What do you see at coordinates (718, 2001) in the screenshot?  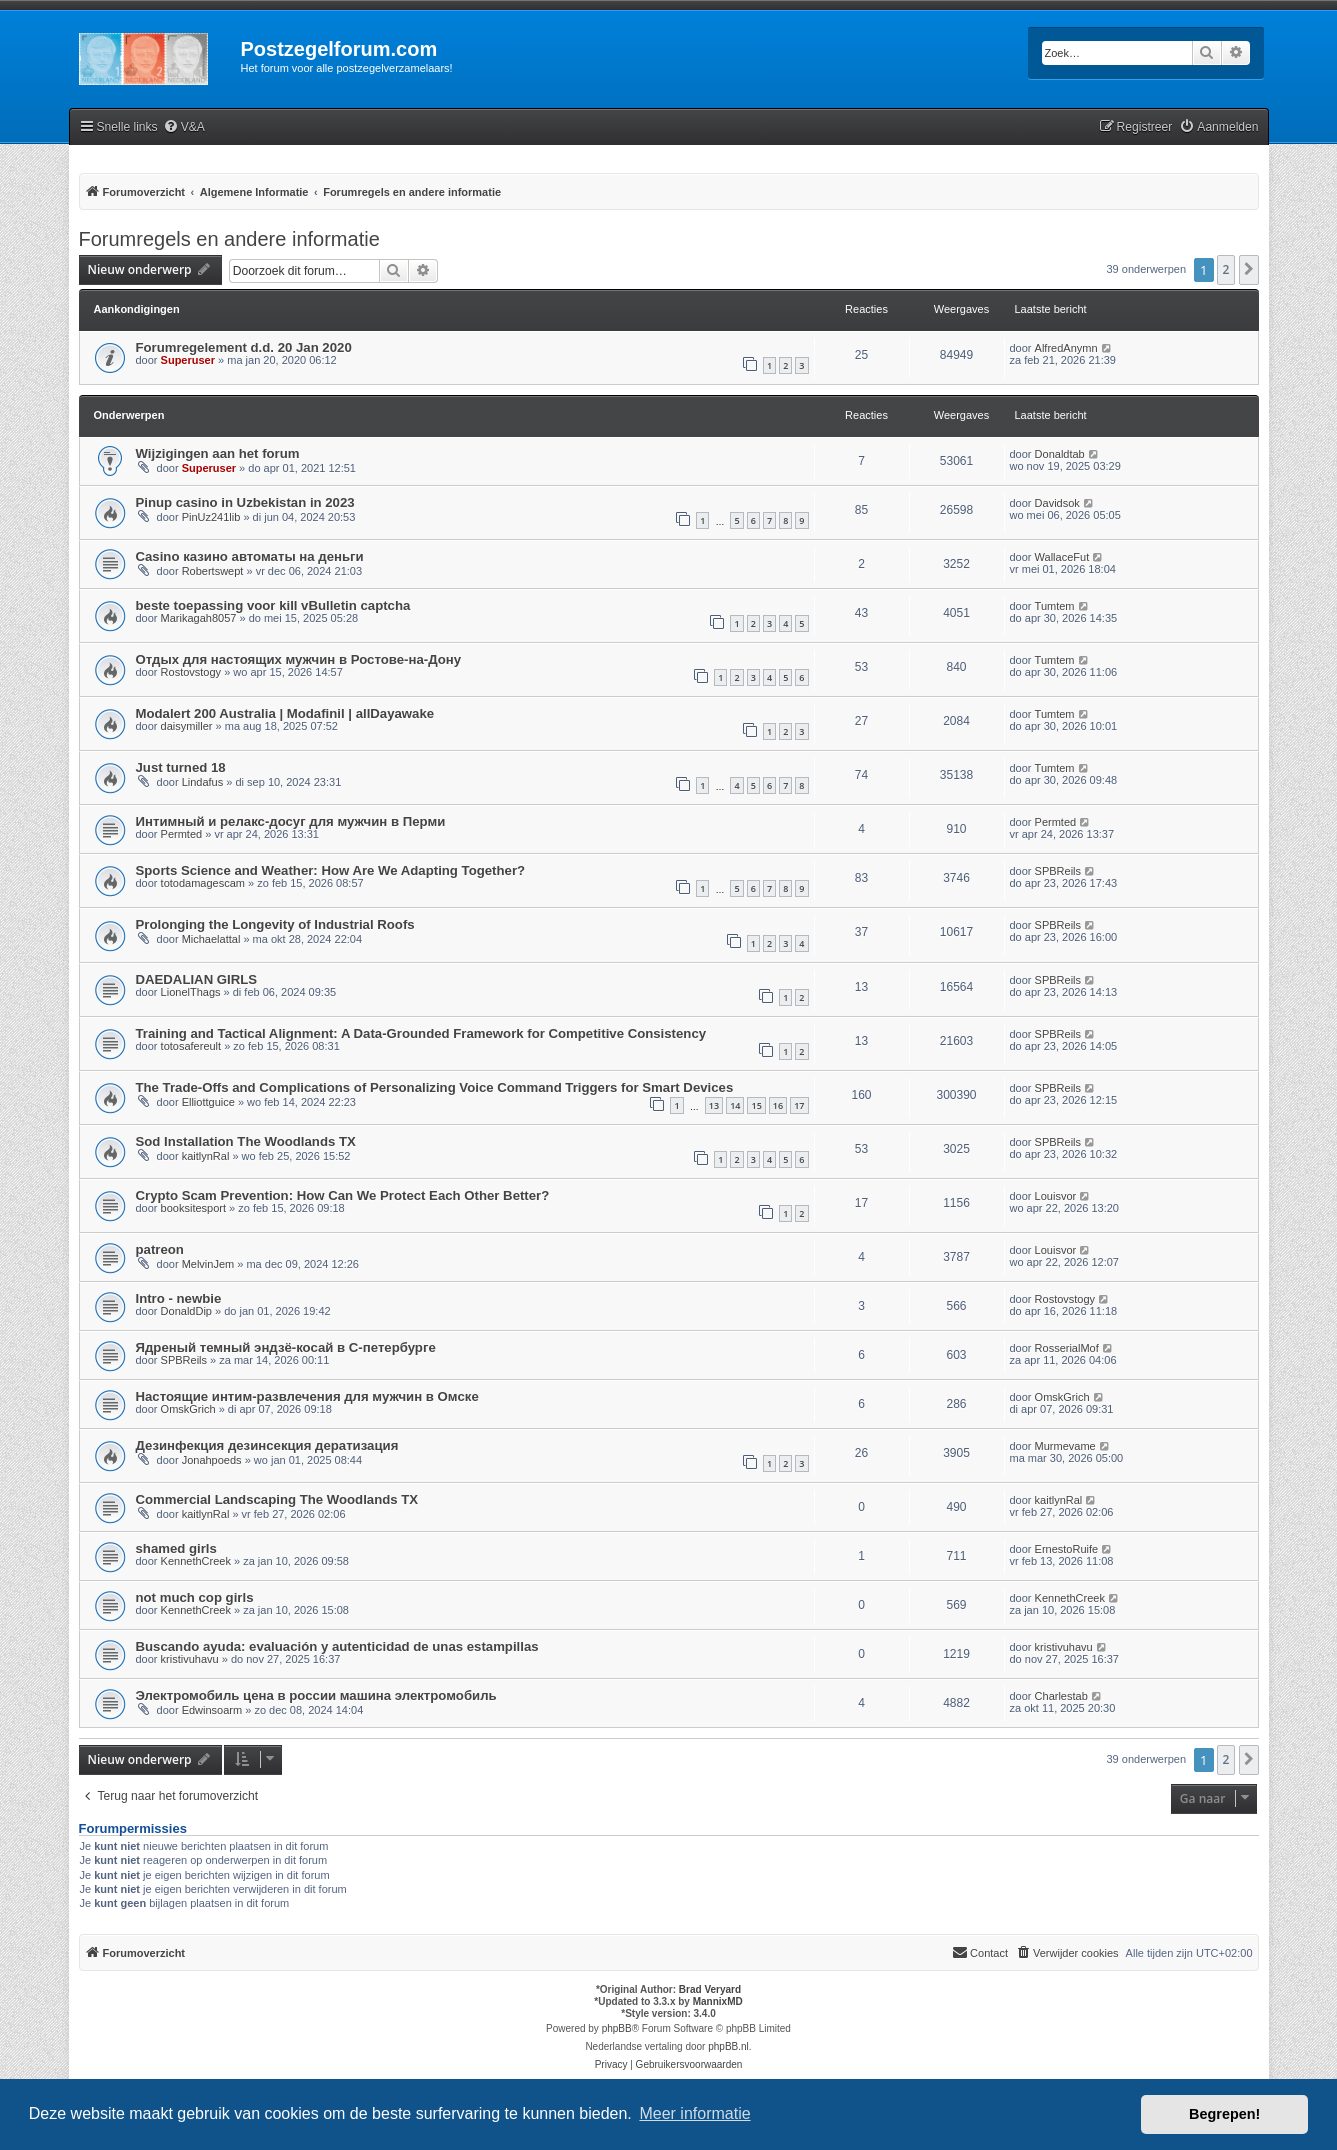 I see `MannixMD` at bounding box center [718, 2001].